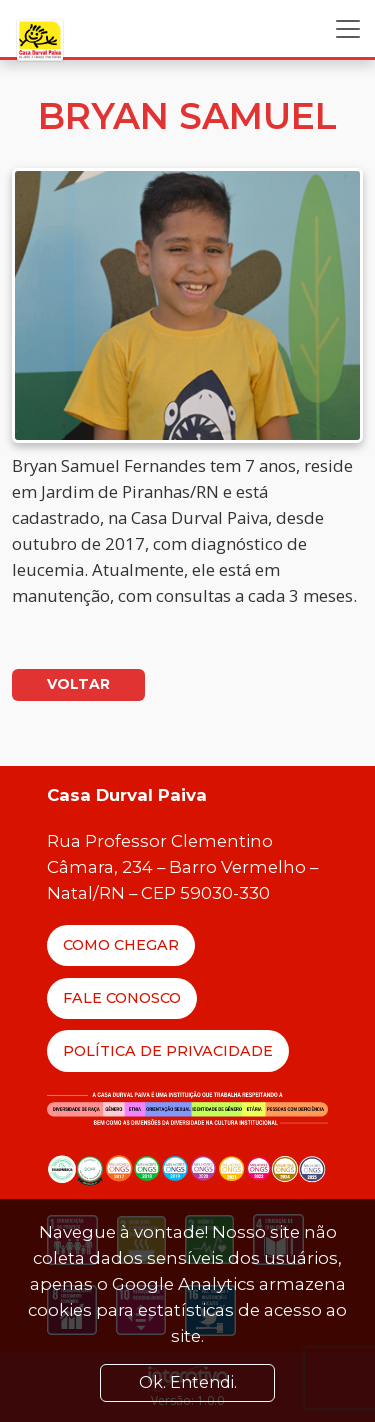 This screenshot has width=375, height=1422. Describe the element at coordinates (188, 1382) in the screenshot. I see `Ok. Entendi. [Close]` at that location.